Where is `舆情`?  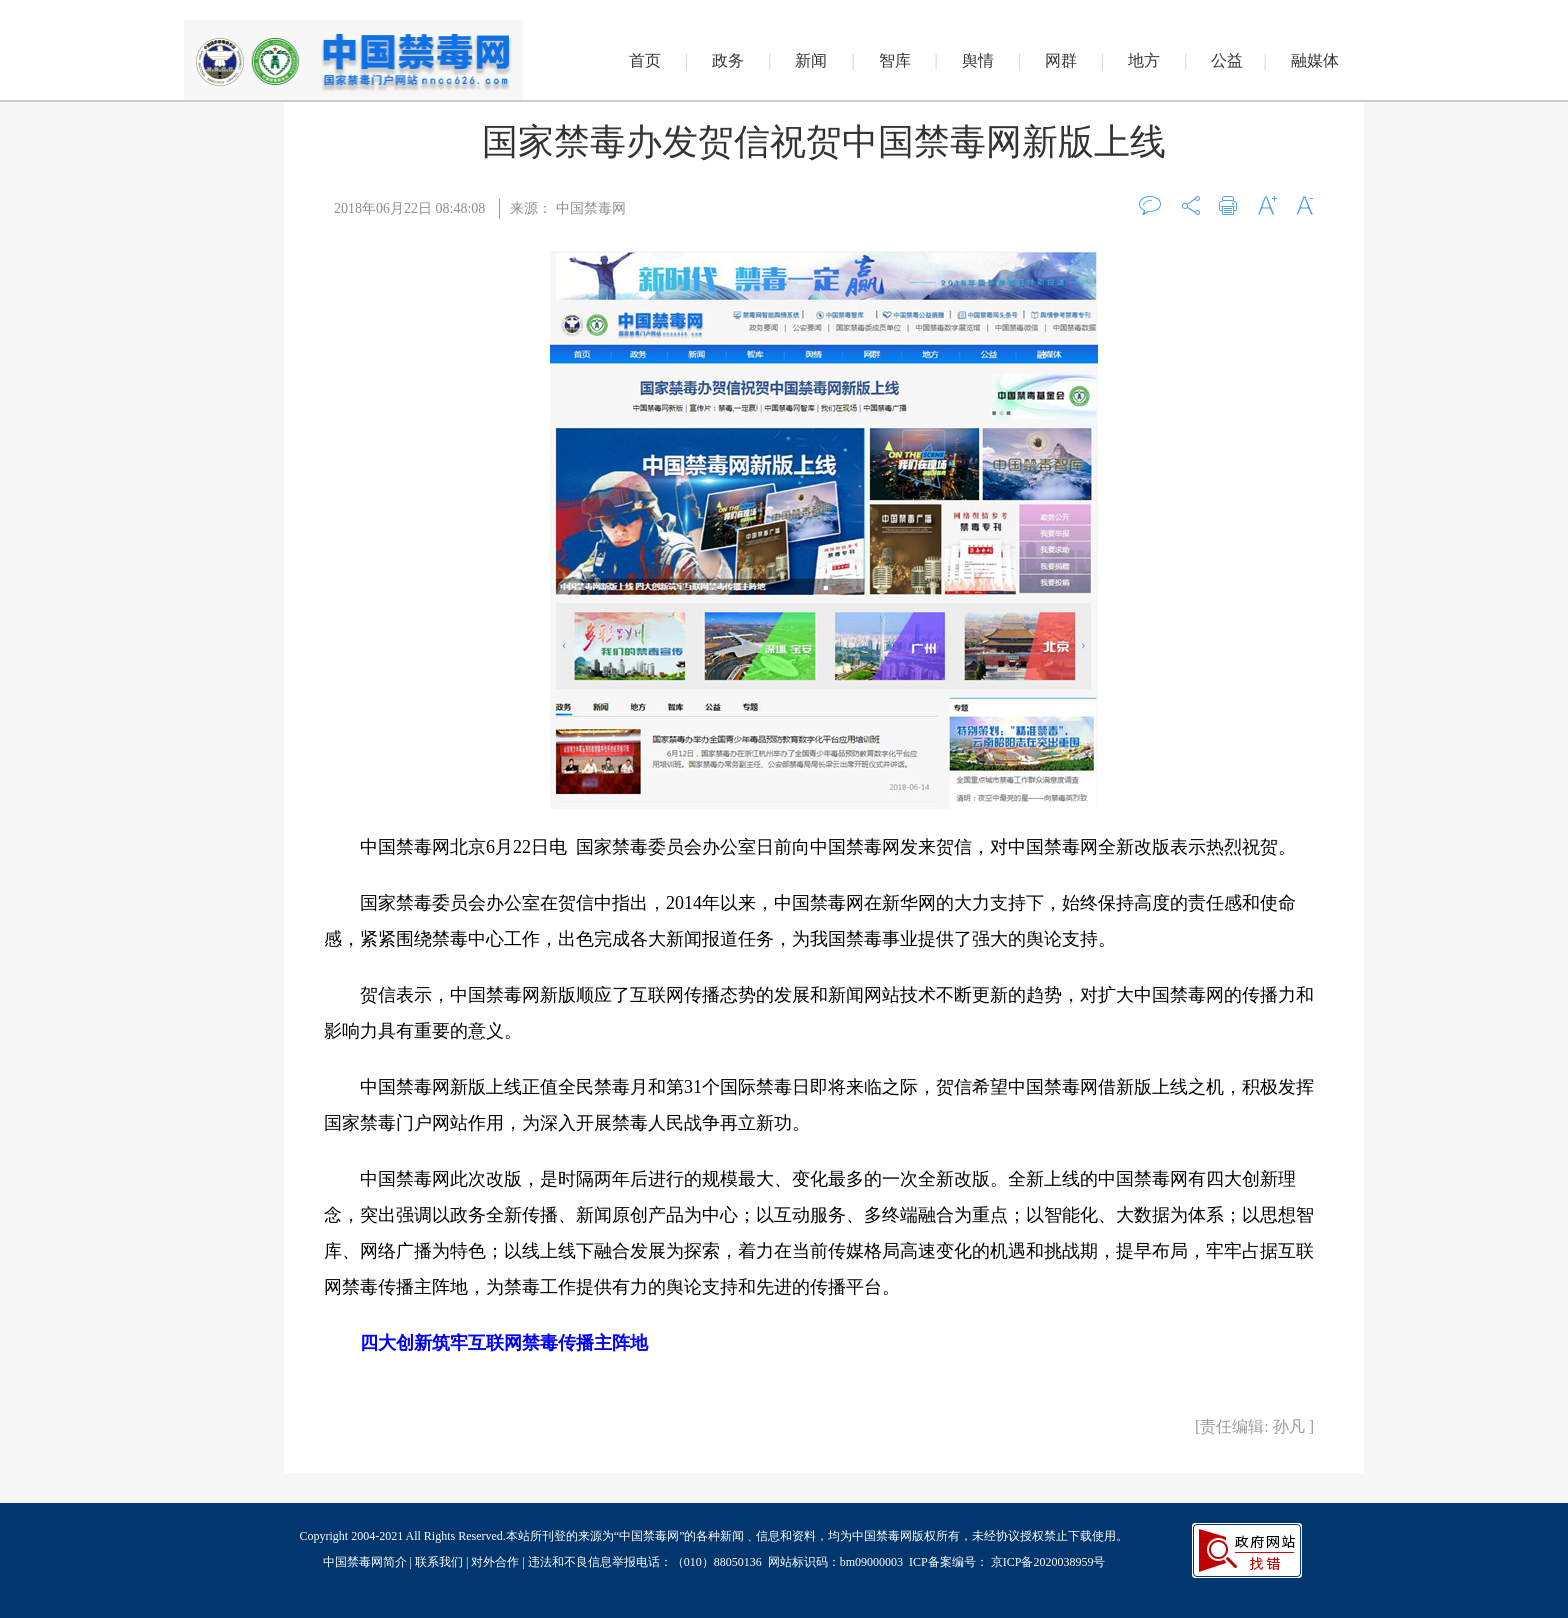 舆情 is located at coordinates (978, 60).